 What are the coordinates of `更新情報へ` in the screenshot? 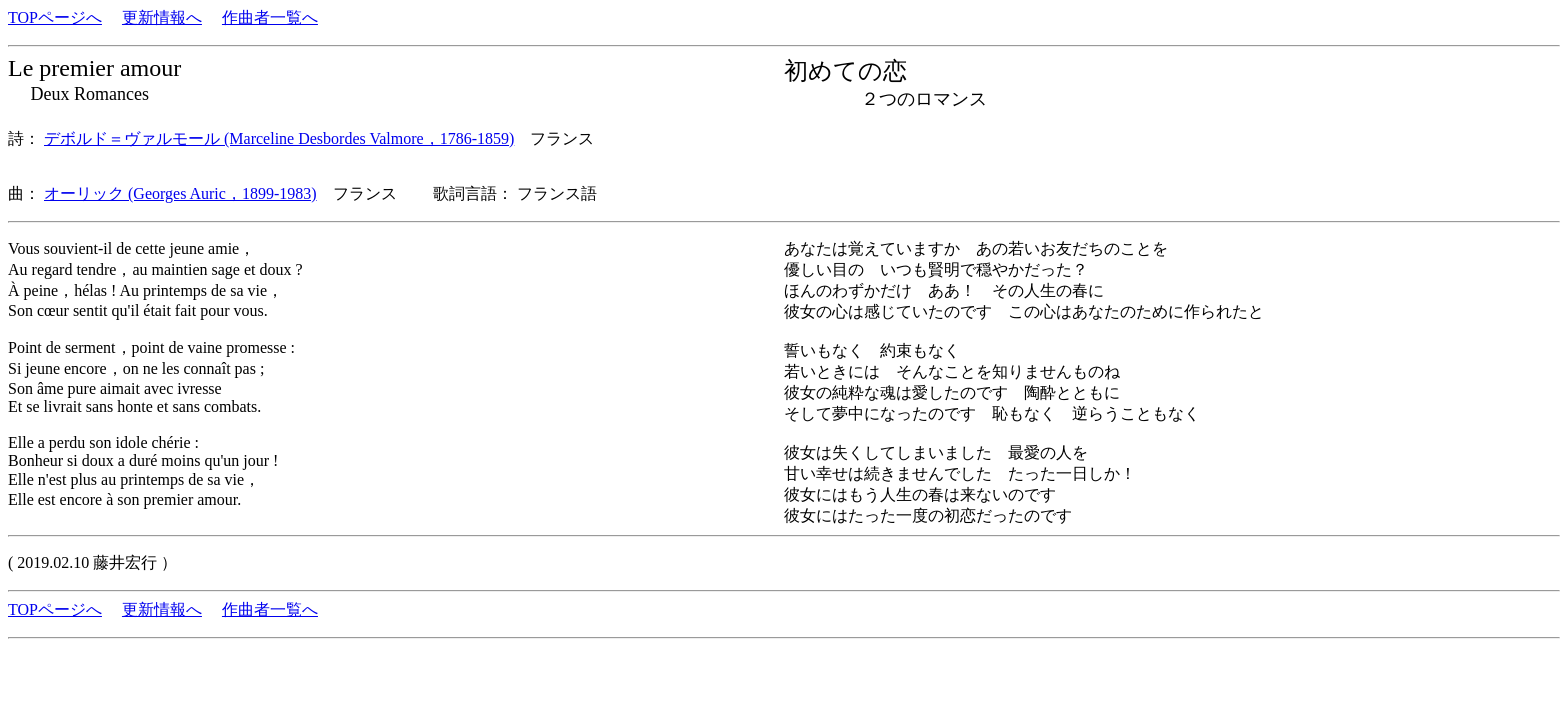 It's located at (162, 17).